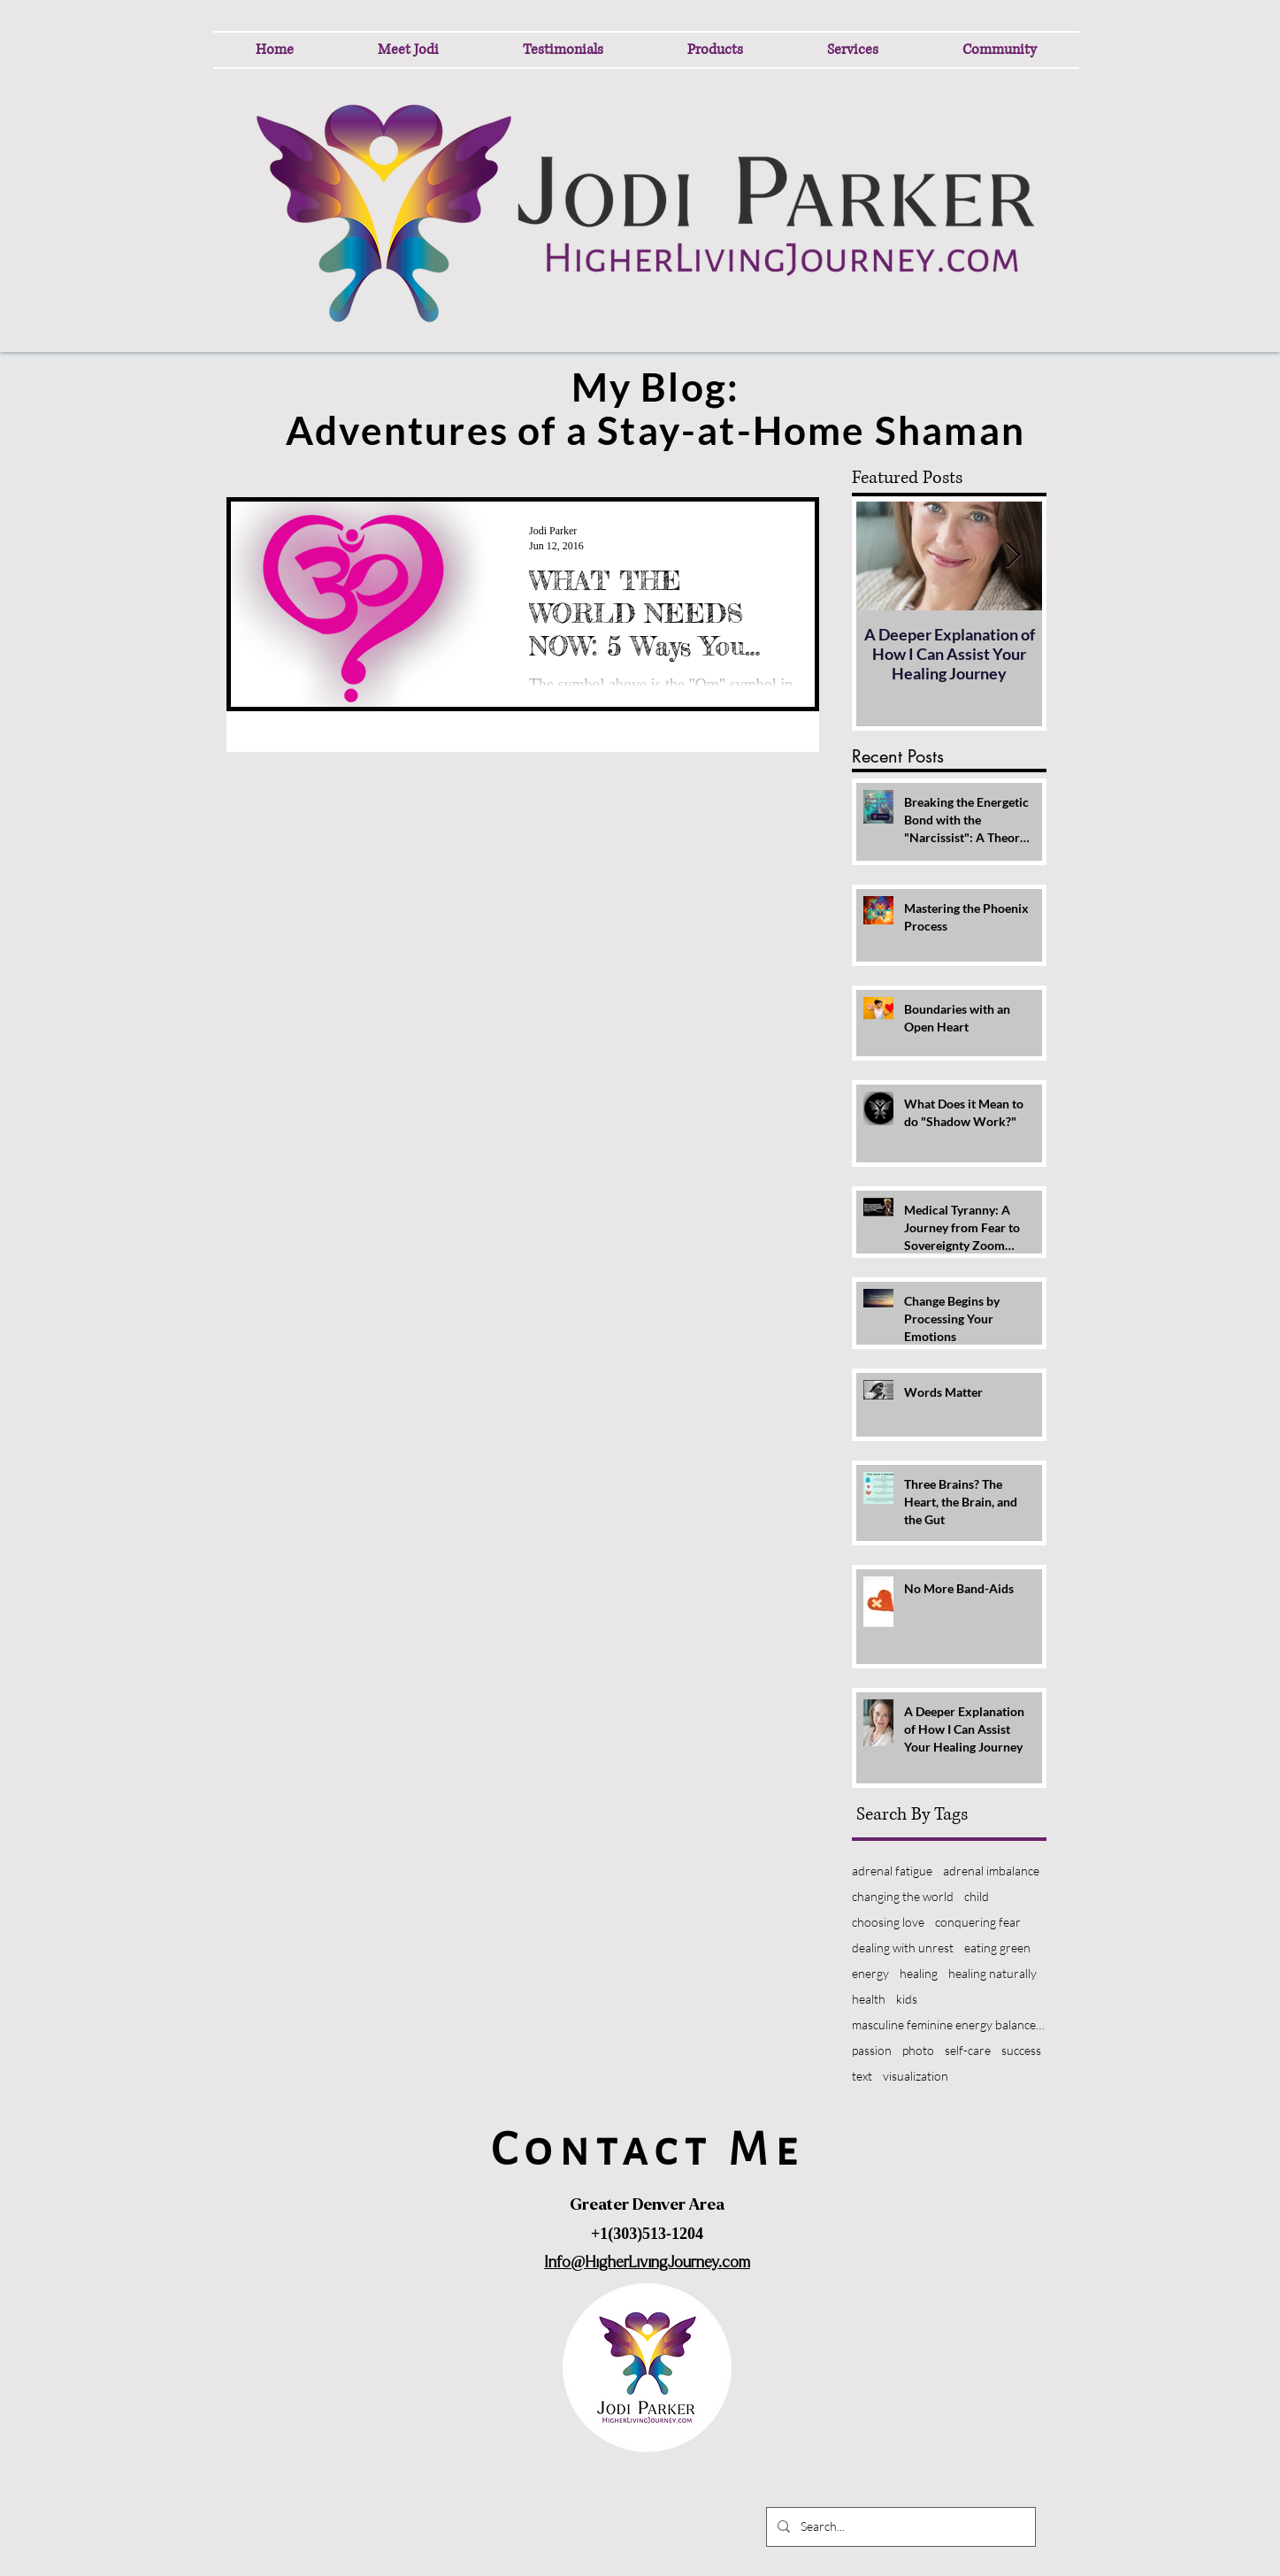  Describe the element at coordinates (872, 2050) in the screenshot. I see `passion` at that location.